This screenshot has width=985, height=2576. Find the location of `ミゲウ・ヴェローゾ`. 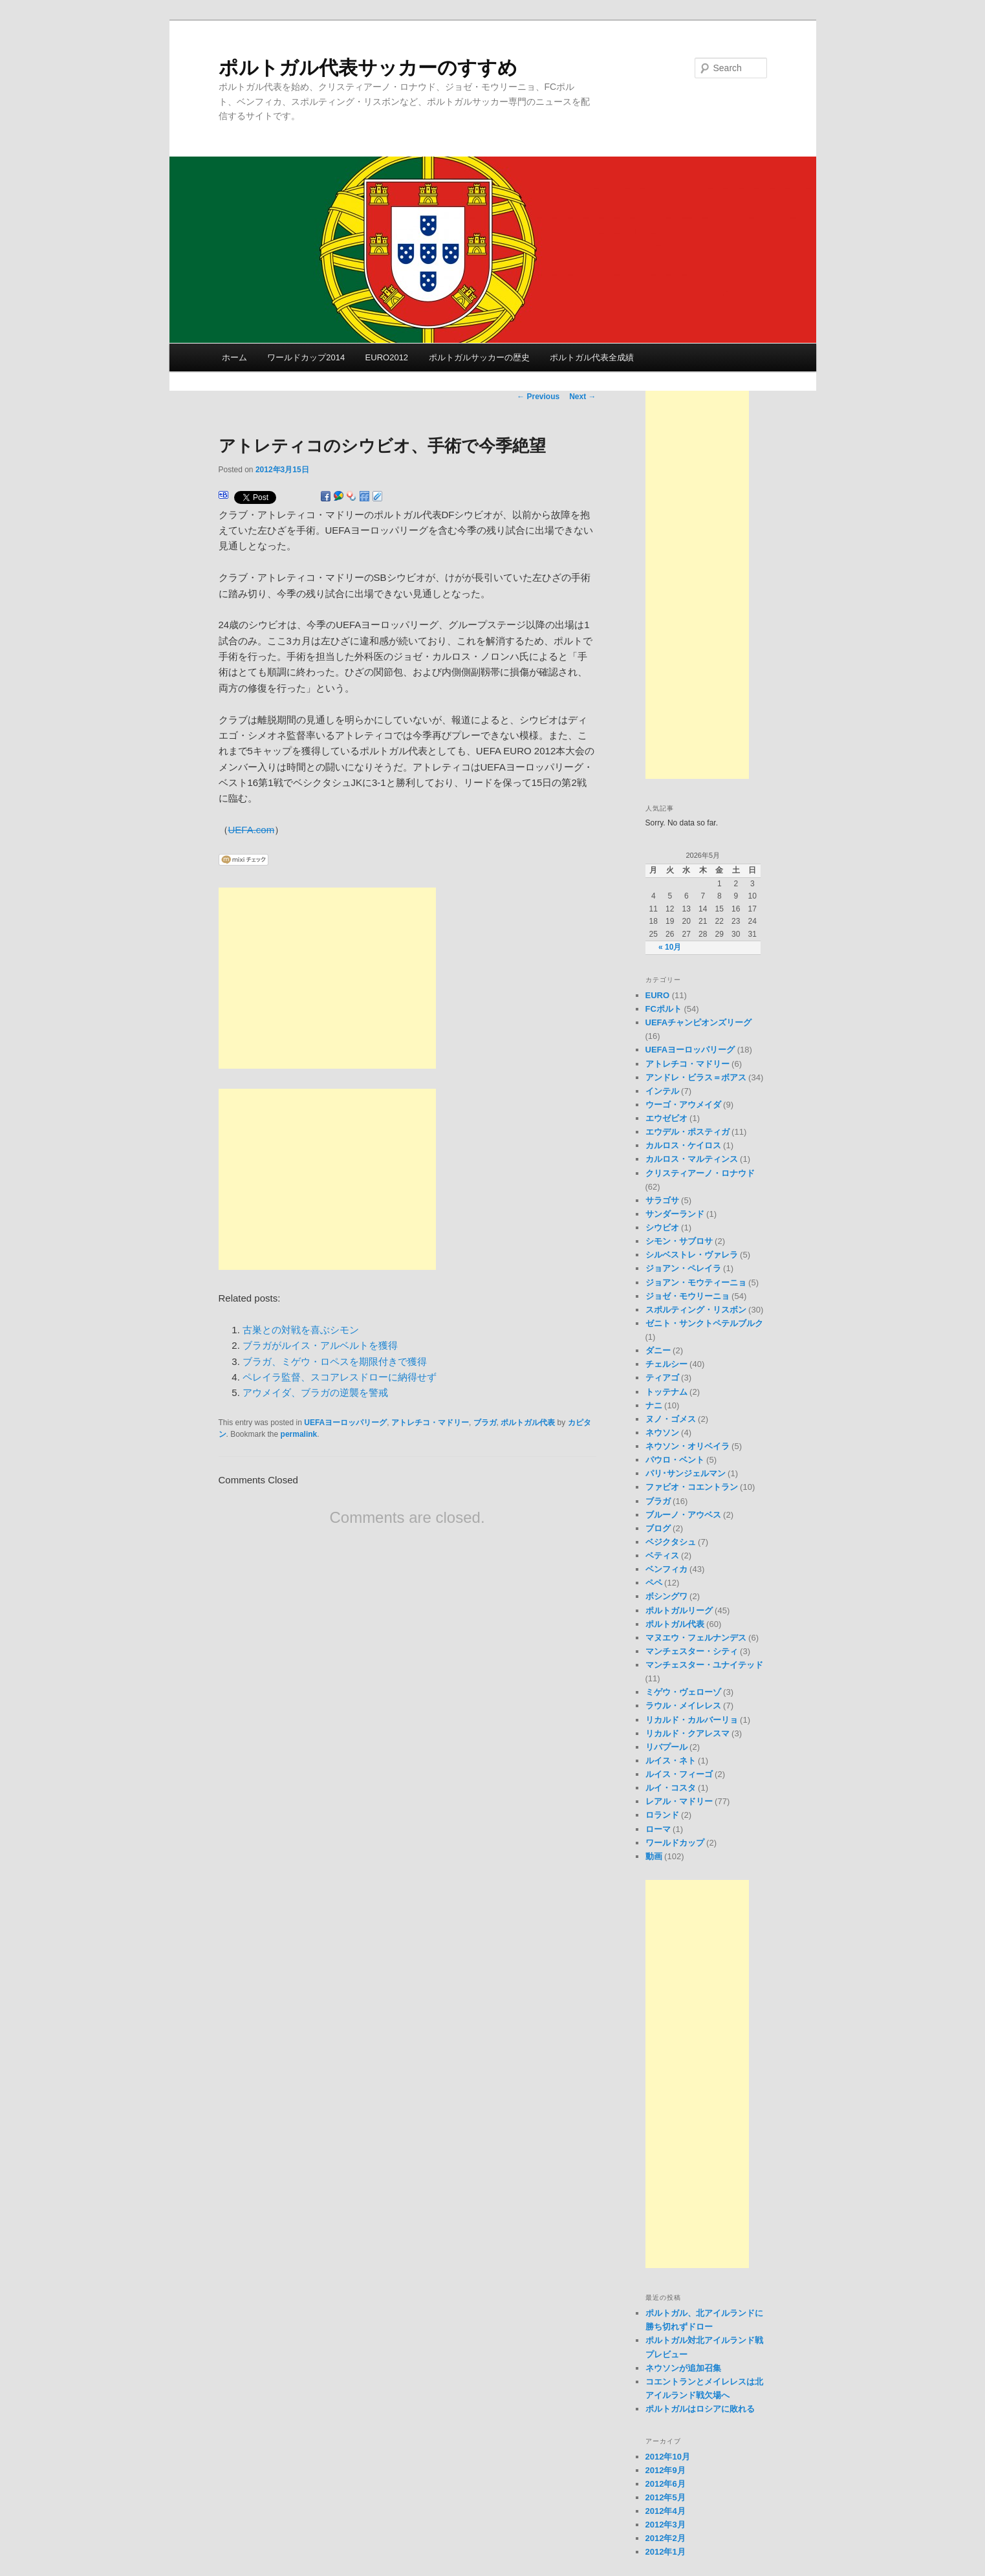

ミゲウ・ヴェローゾ is located at coordinates (683, 1692).